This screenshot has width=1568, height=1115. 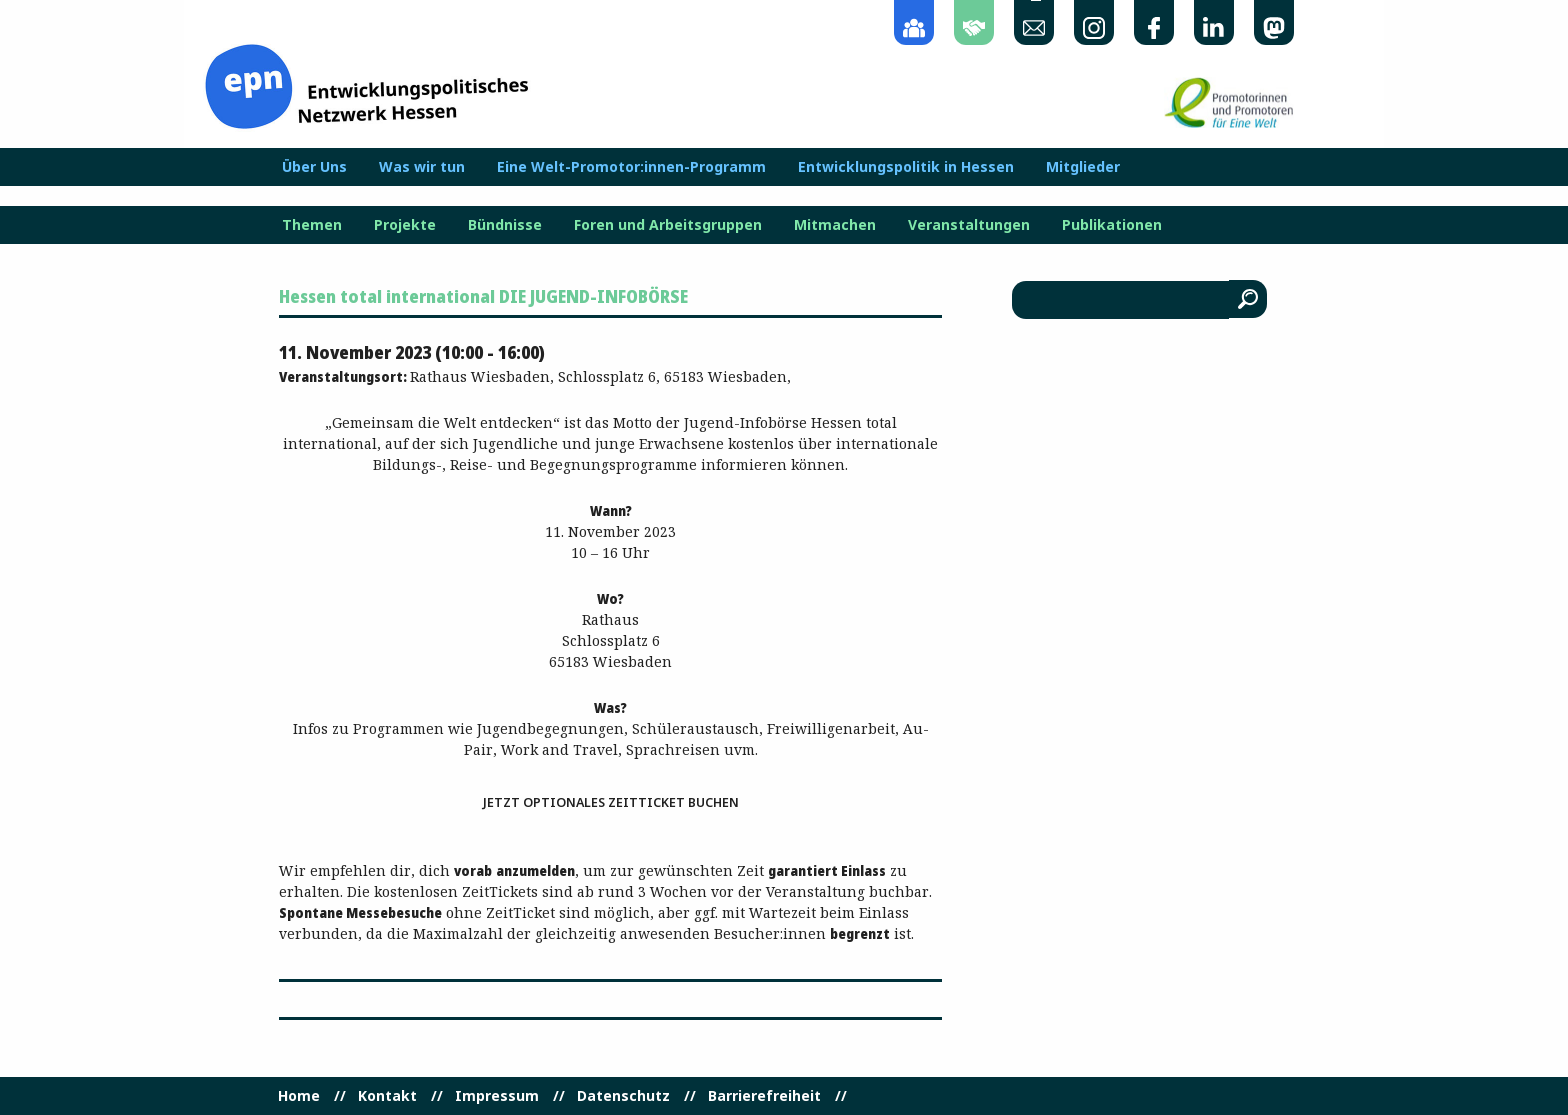 What do you see at coordinates (497, 1096) in the screenshot?
I see `Impressum` at bounding box center [497, 1096].